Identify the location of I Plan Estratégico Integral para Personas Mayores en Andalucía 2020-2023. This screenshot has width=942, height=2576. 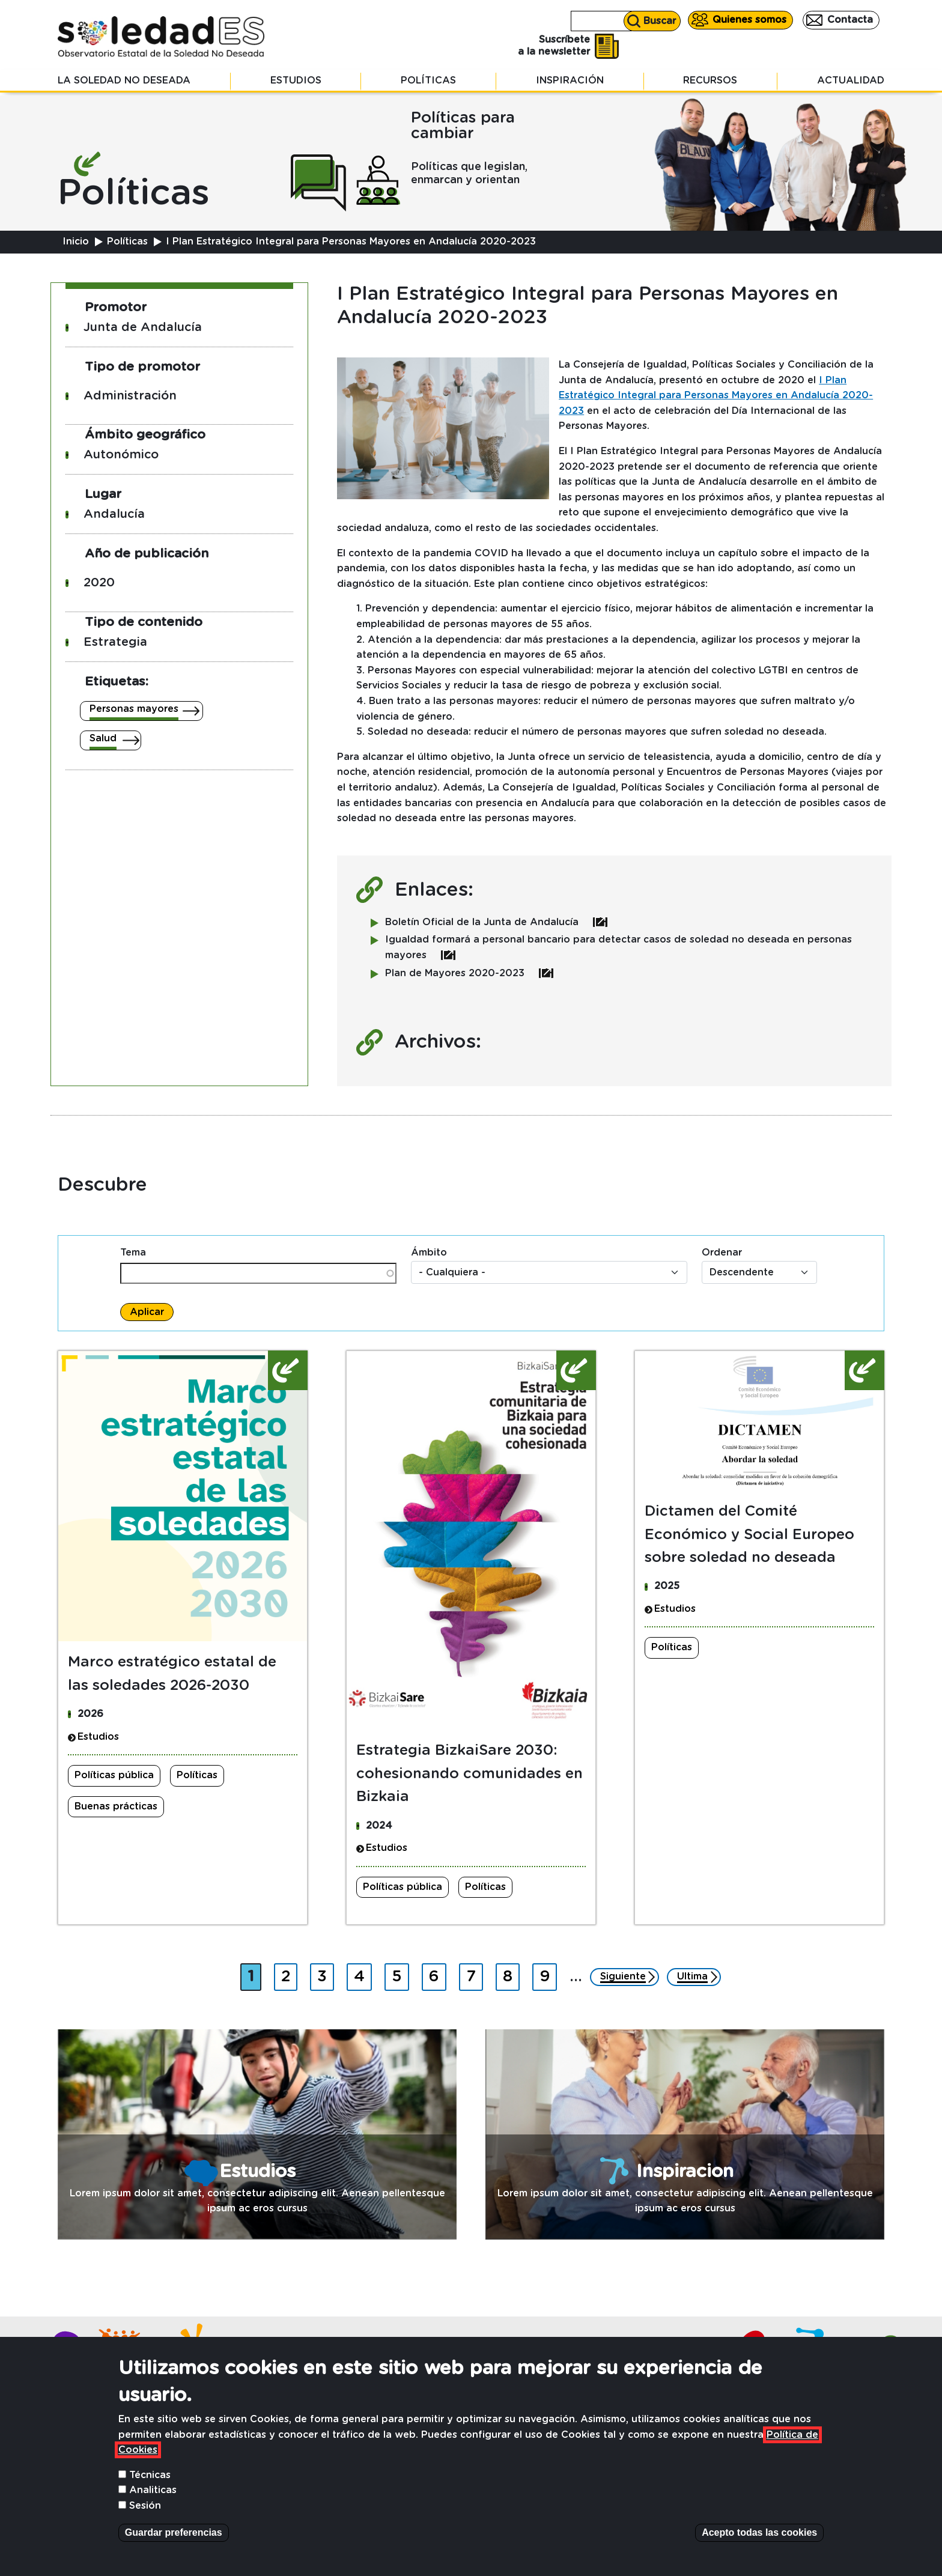
(716, 395).